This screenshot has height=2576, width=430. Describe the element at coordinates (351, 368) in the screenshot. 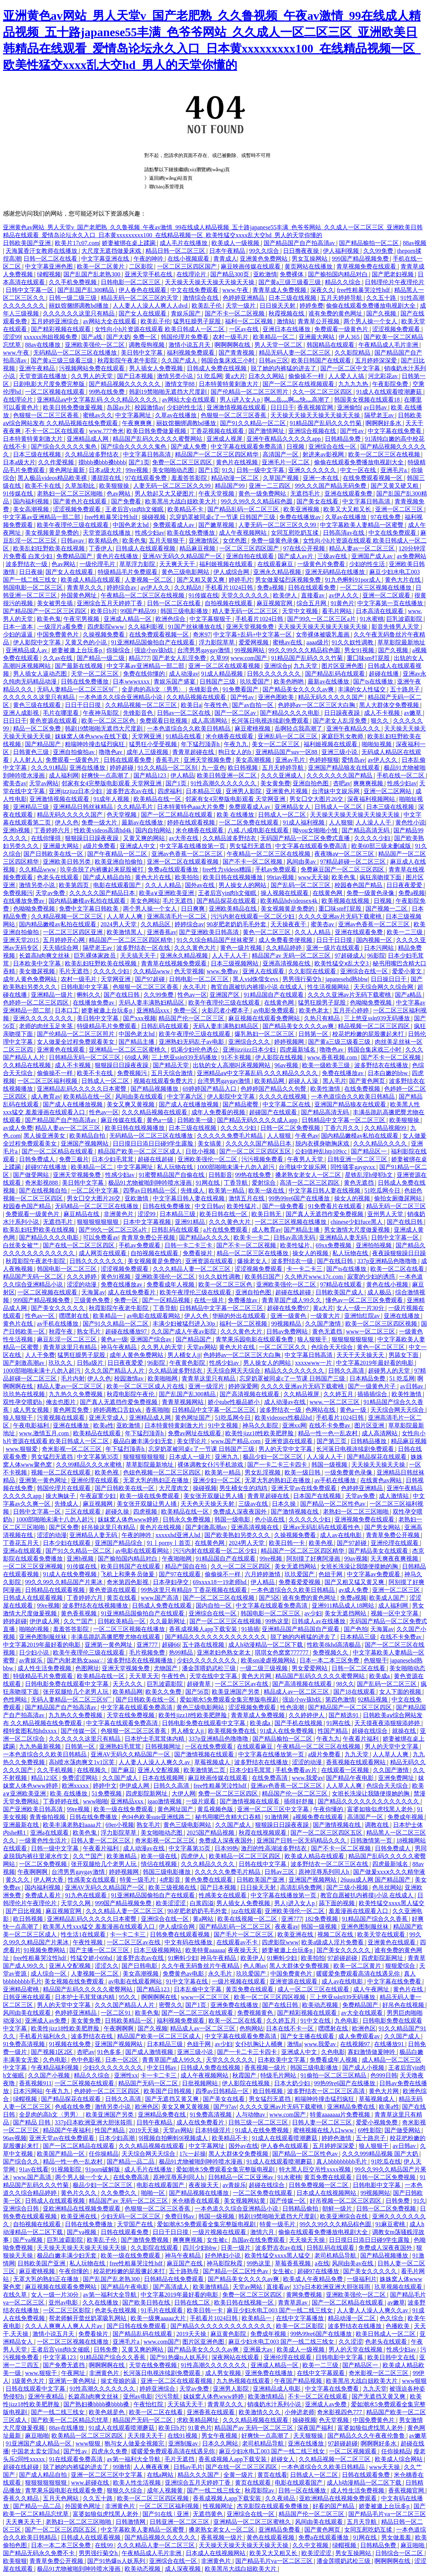

I see `国产一区二区中文字幕` at that location.